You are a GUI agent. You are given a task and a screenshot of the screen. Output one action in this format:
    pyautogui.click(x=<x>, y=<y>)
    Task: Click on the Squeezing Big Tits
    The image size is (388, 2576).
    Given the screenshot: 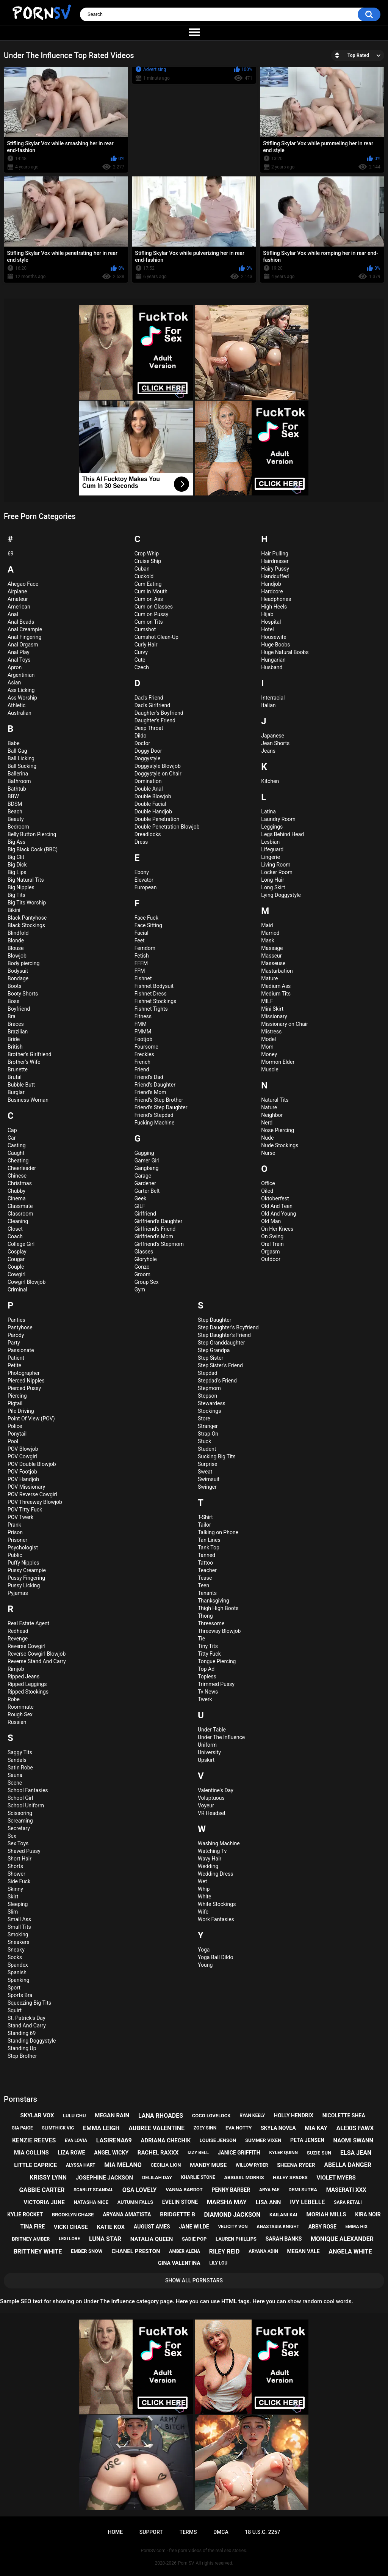 What is the action you would take?
    pyautogui.click(x=29, y=2003)
    